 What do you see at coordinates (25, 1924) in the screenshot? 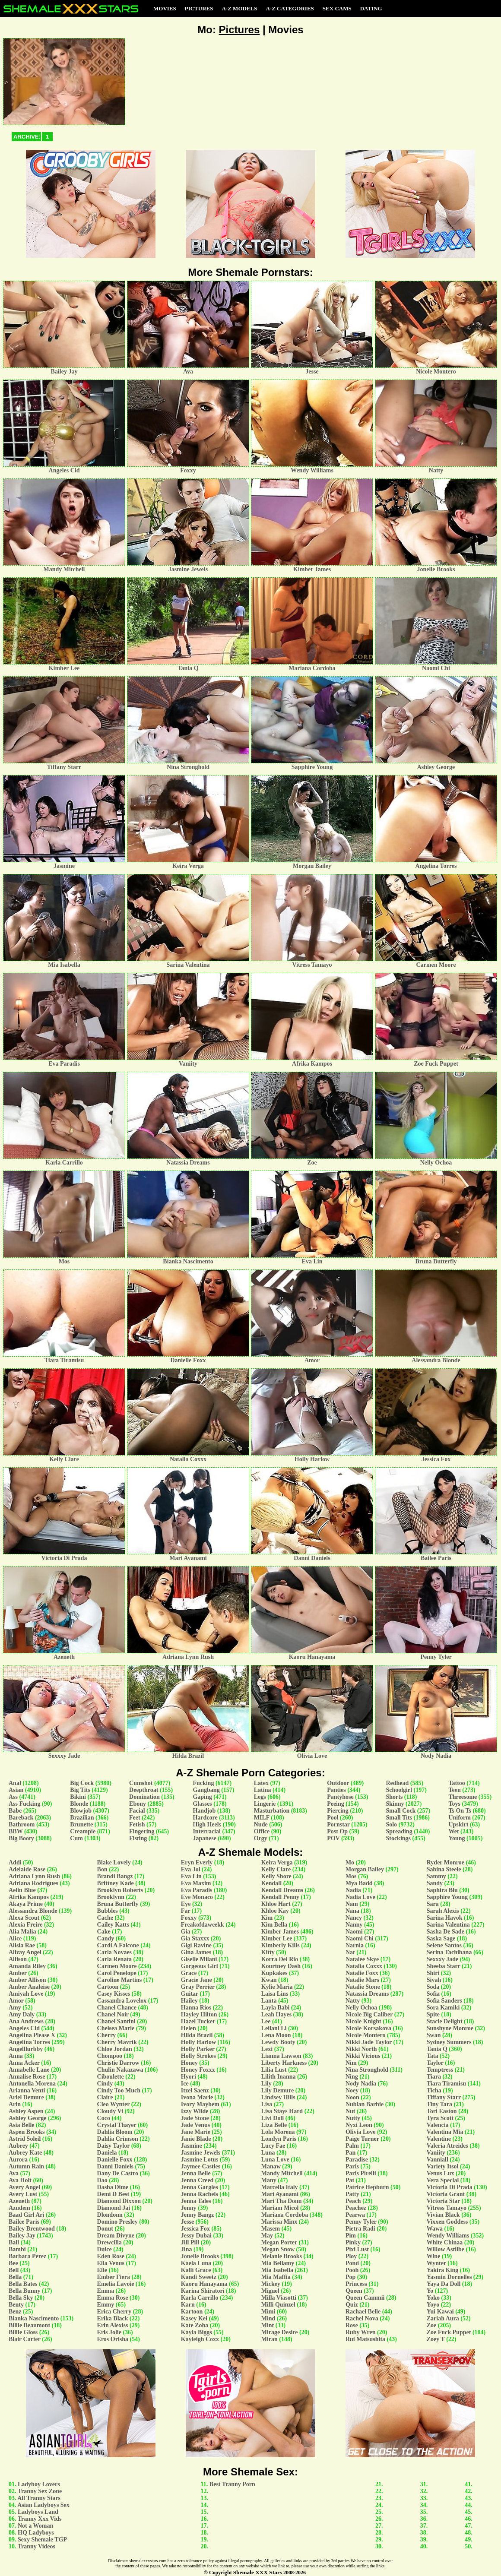
I see `Alexia Freire` at bounding box center [25, 1924].